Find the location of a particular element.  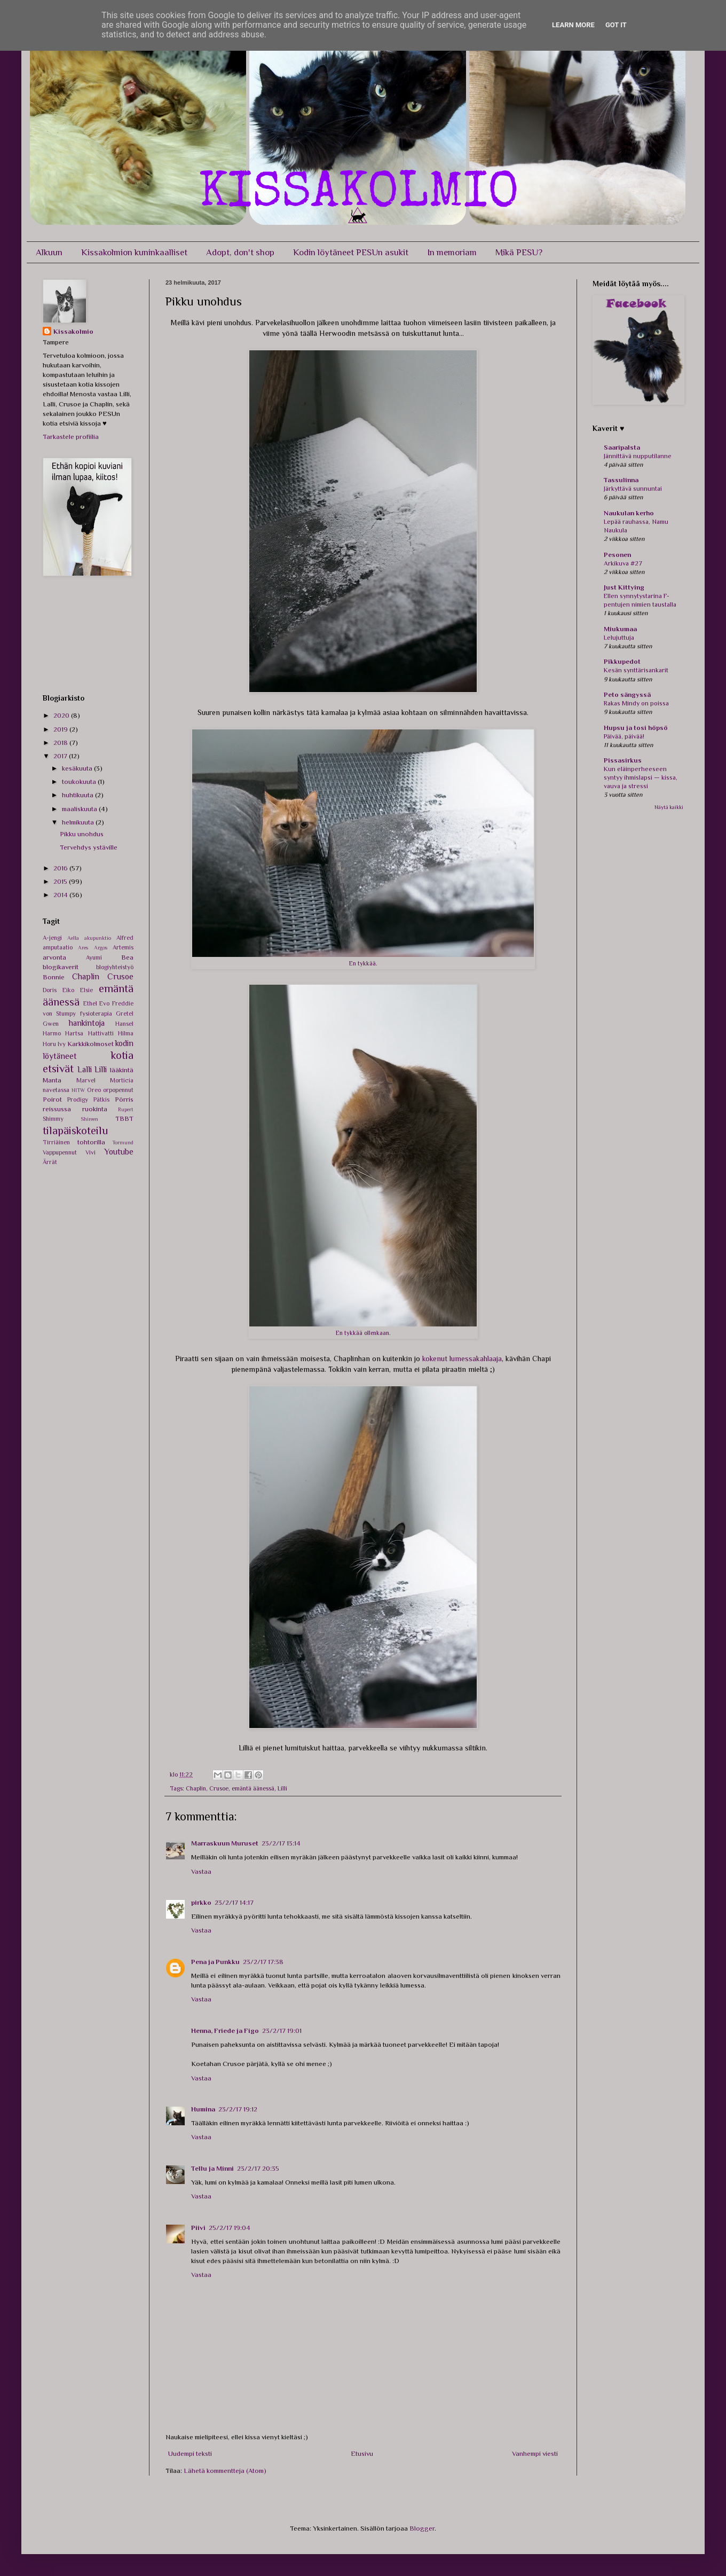

tilapäiskoteilu is located at coordinates (75, 1130).